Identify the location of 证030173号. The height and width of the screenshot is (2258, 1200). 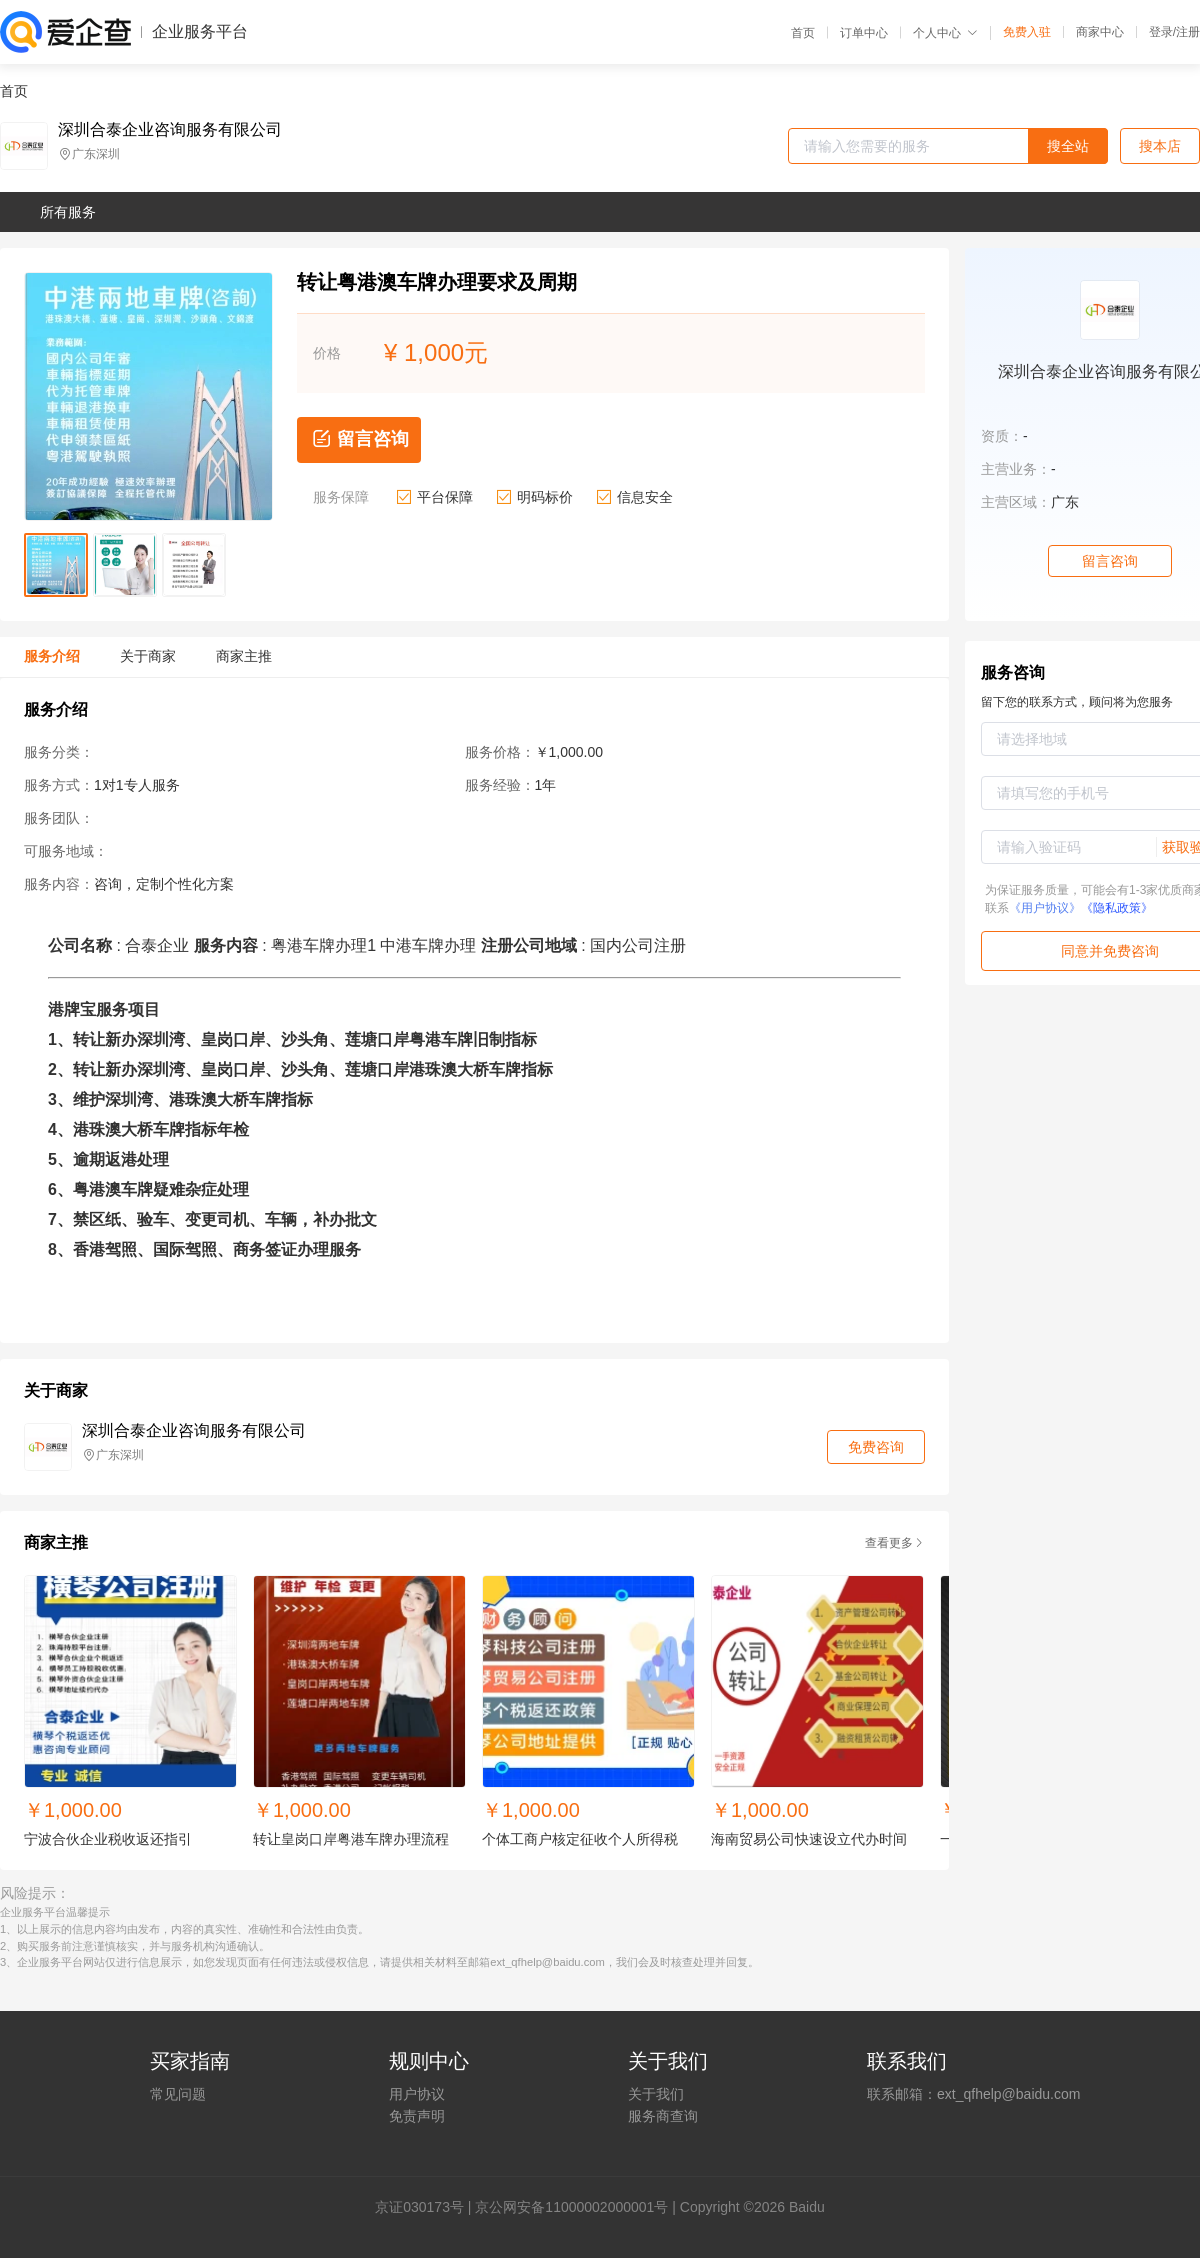
(426, 2207).